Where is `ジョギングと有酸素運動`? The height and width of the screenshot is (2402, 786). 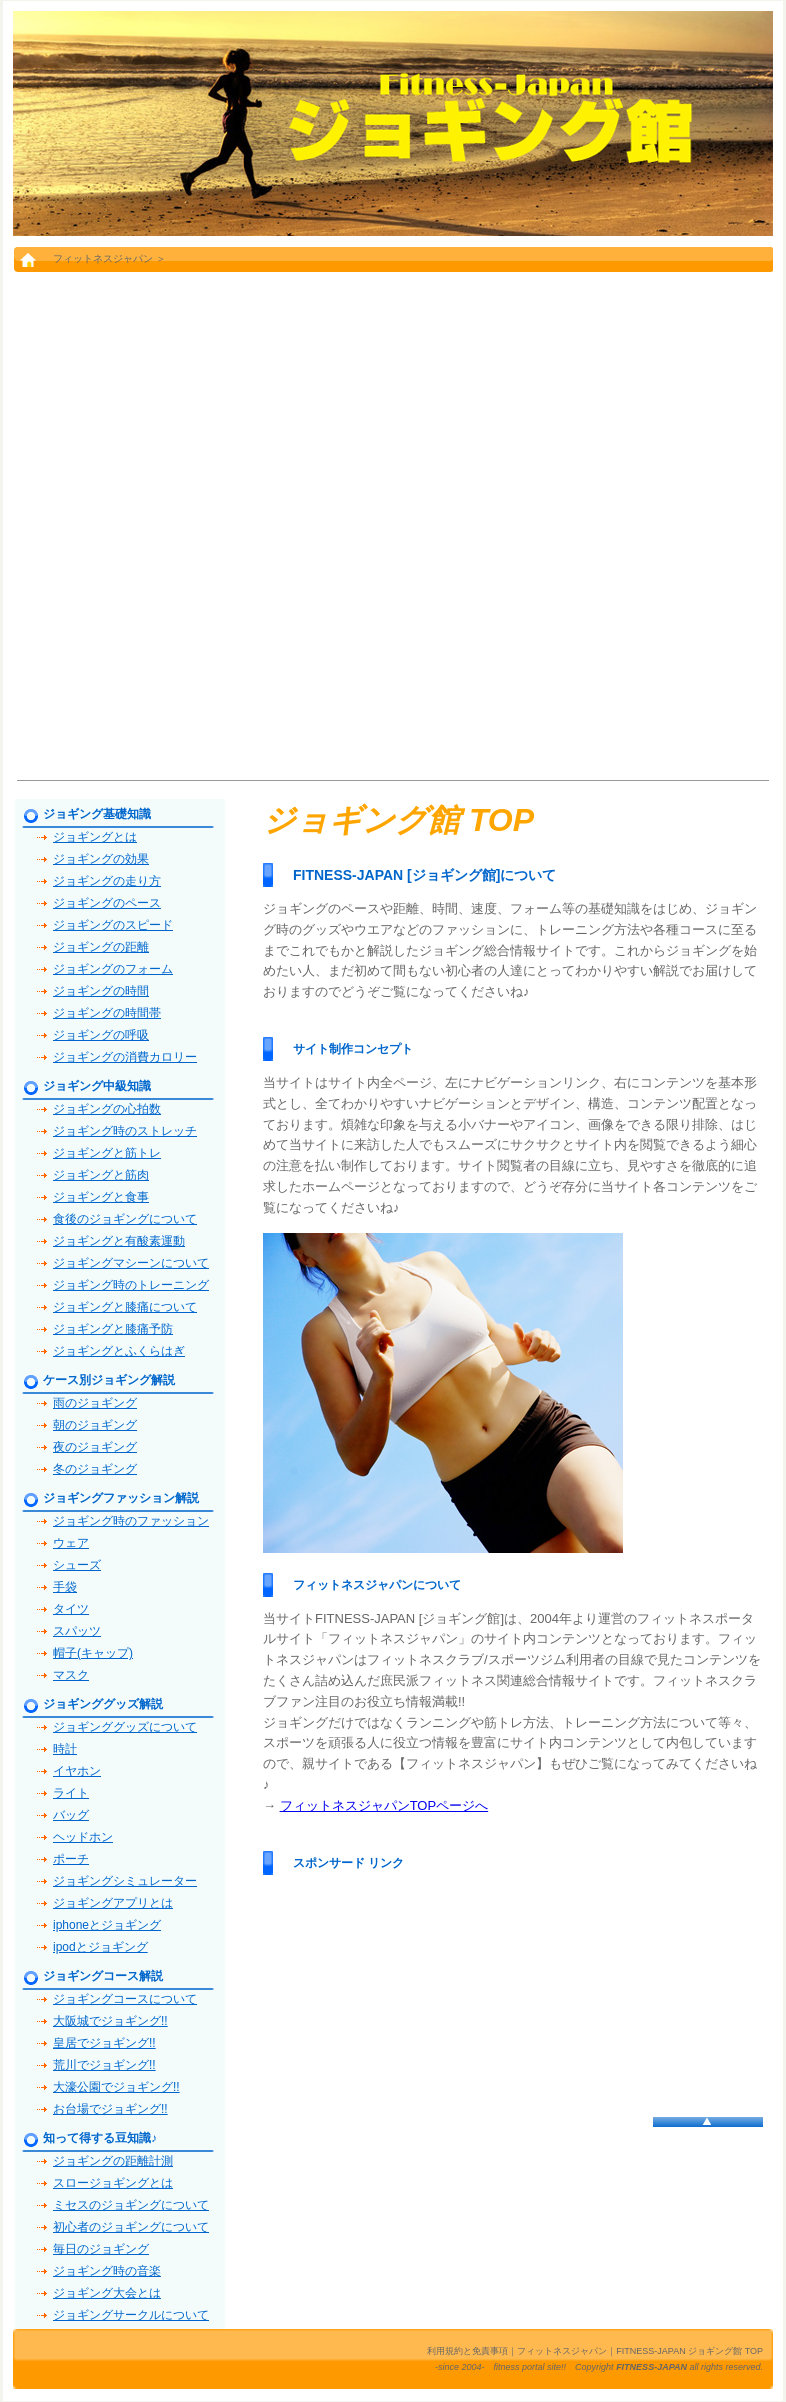
ジョギングと有酸素運動 is located at coordinates (119, 1241).